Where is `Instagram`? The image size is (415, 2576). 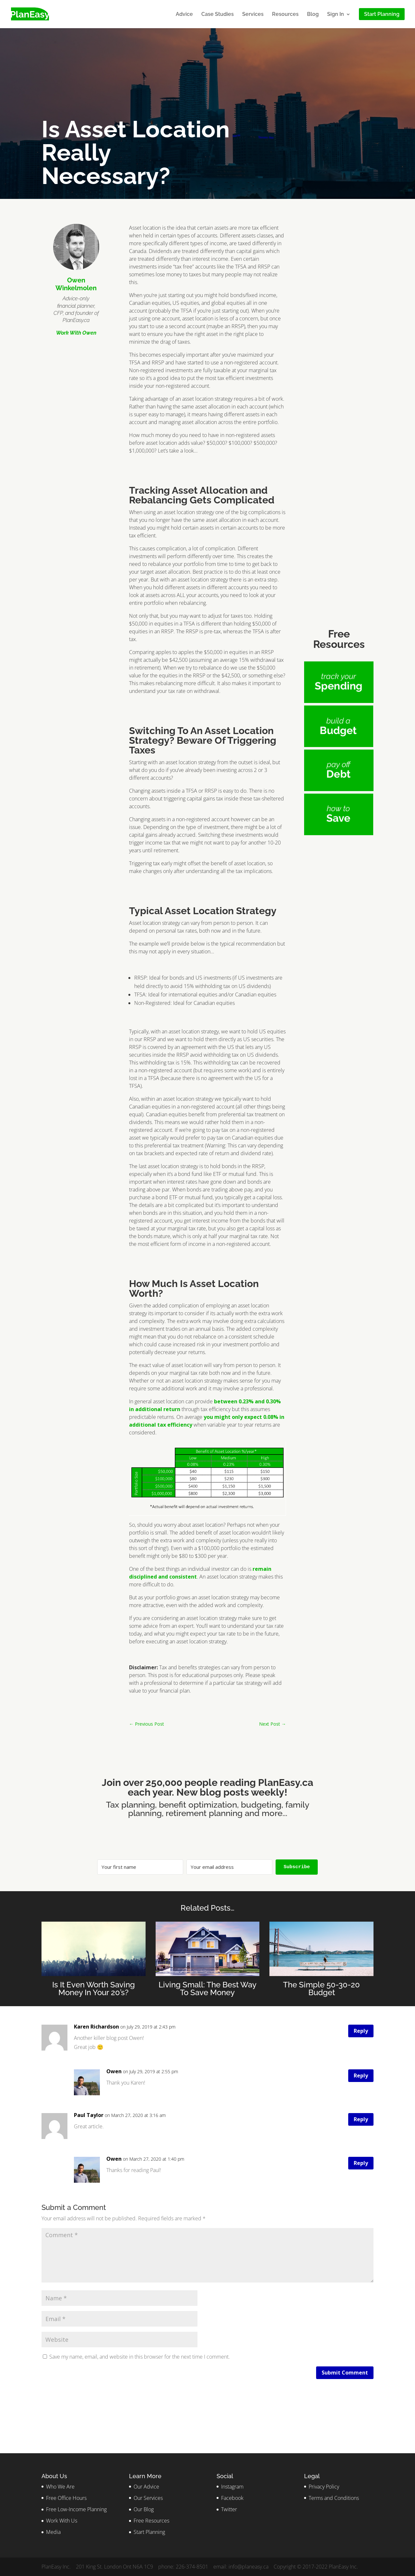 Instagram is located at coordinates (232, 2486).